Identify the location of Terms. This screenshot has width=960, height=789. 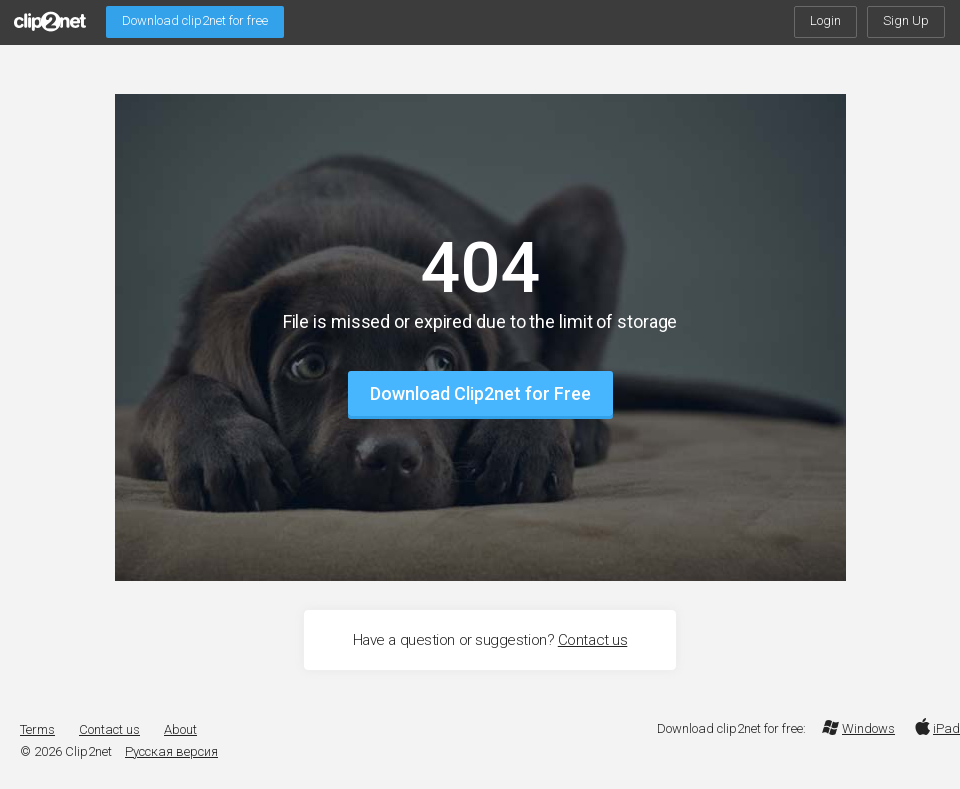
(37, 729).